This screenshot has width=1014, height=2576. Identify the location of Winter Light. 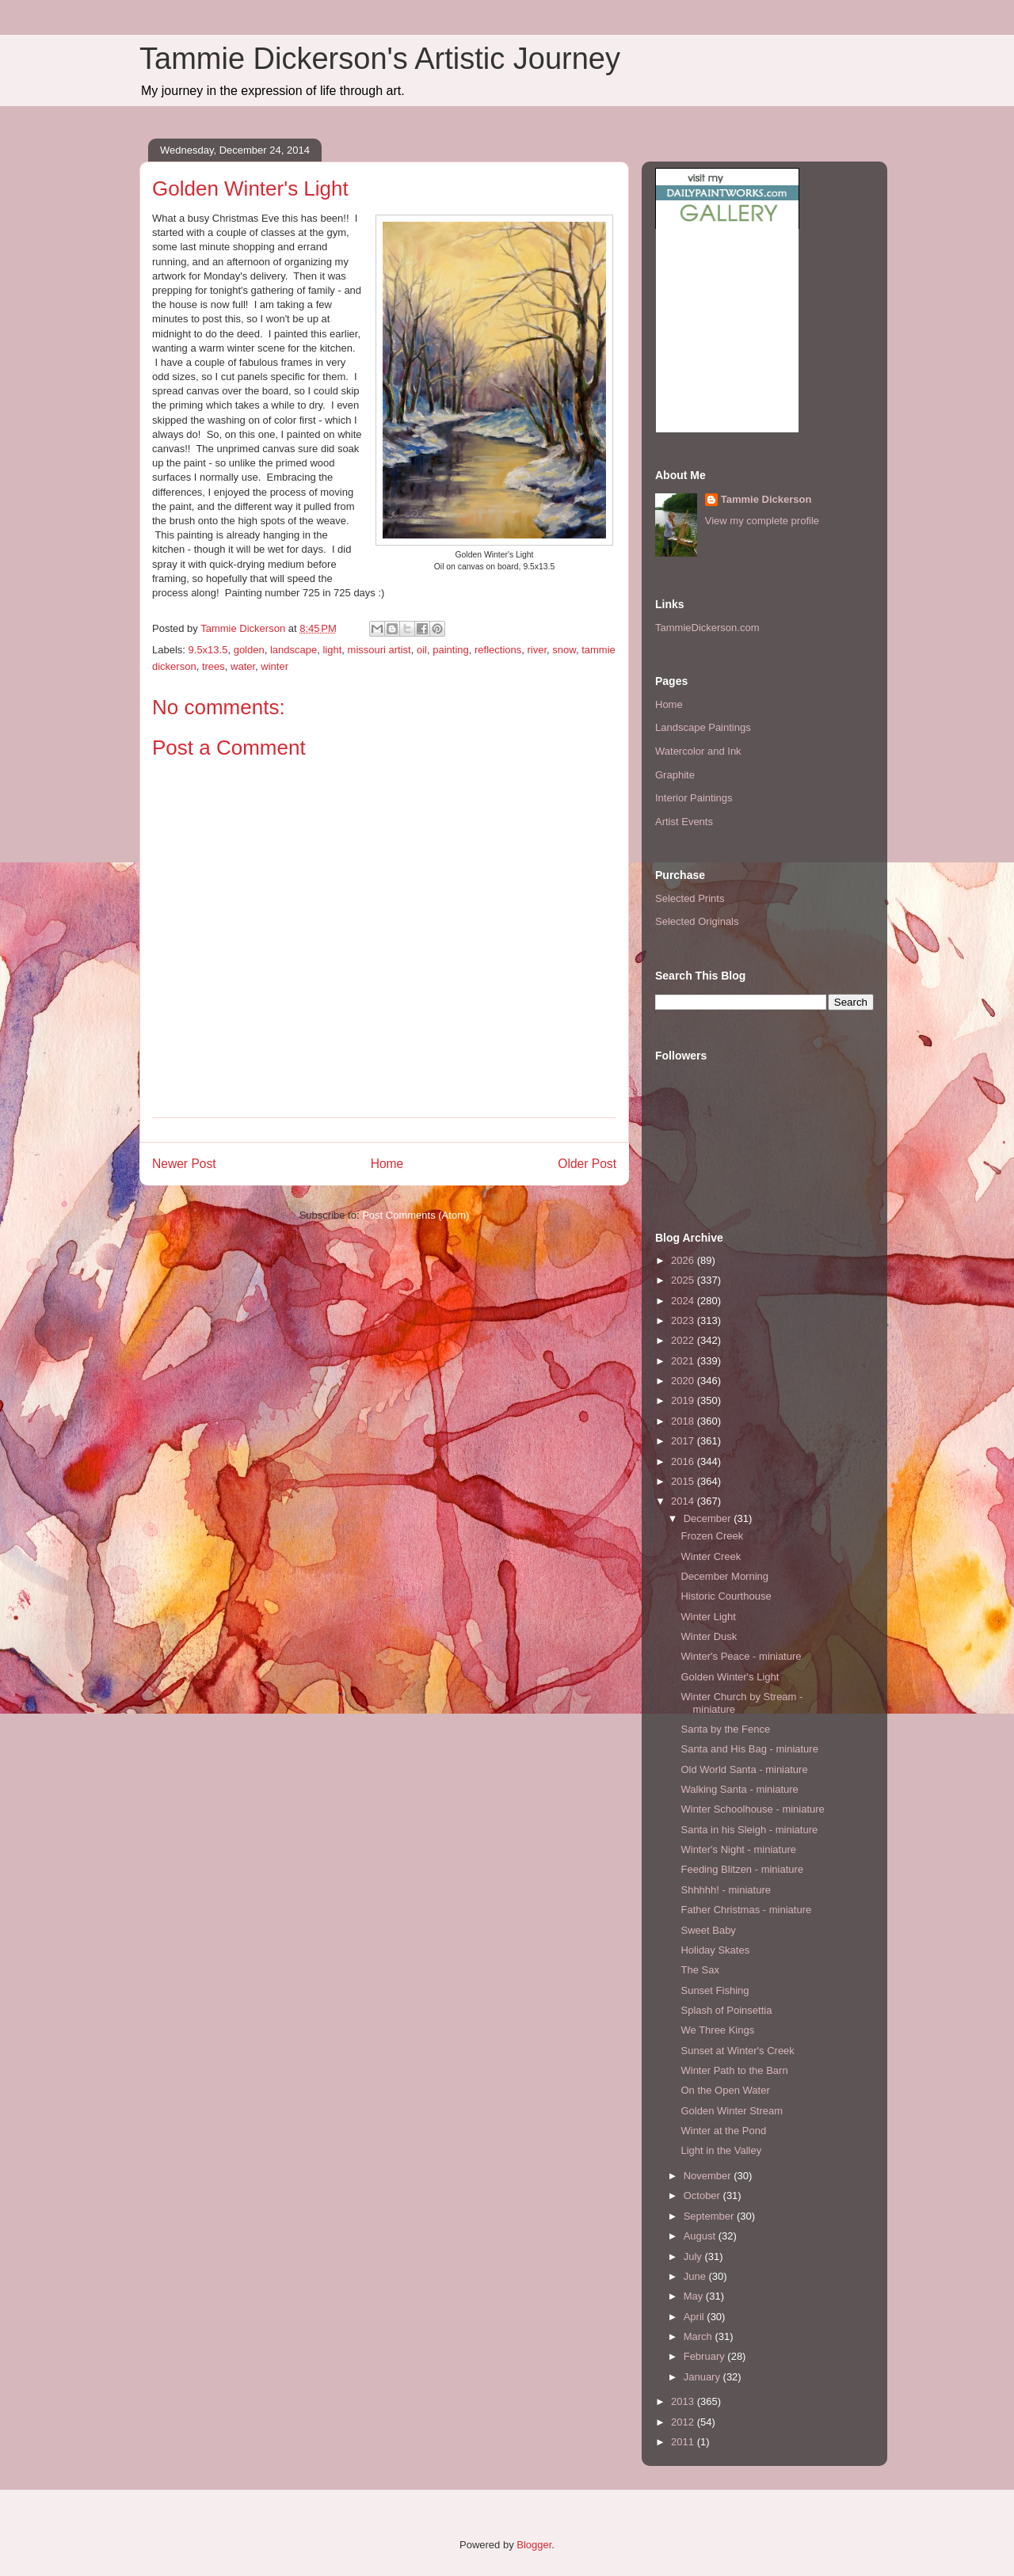
(707, 1617).